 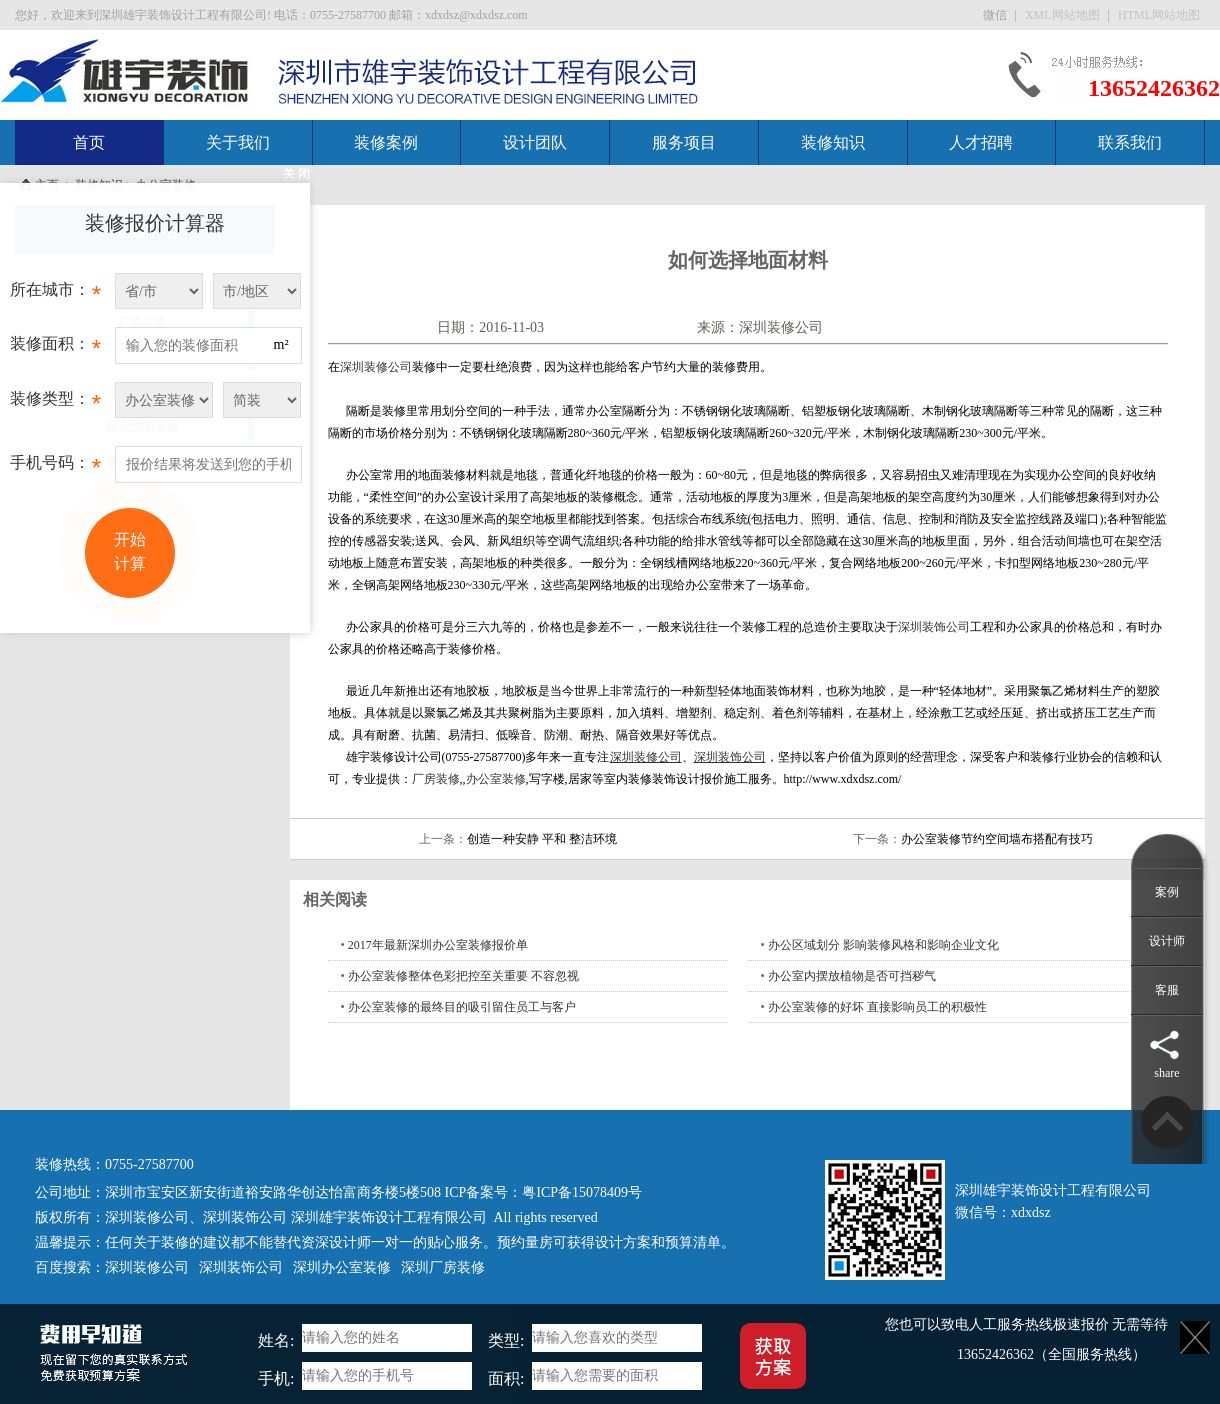 What do you see at coordinates (89, 142) in the screenshot?
I see `首页` at bounding box center [89, 142].